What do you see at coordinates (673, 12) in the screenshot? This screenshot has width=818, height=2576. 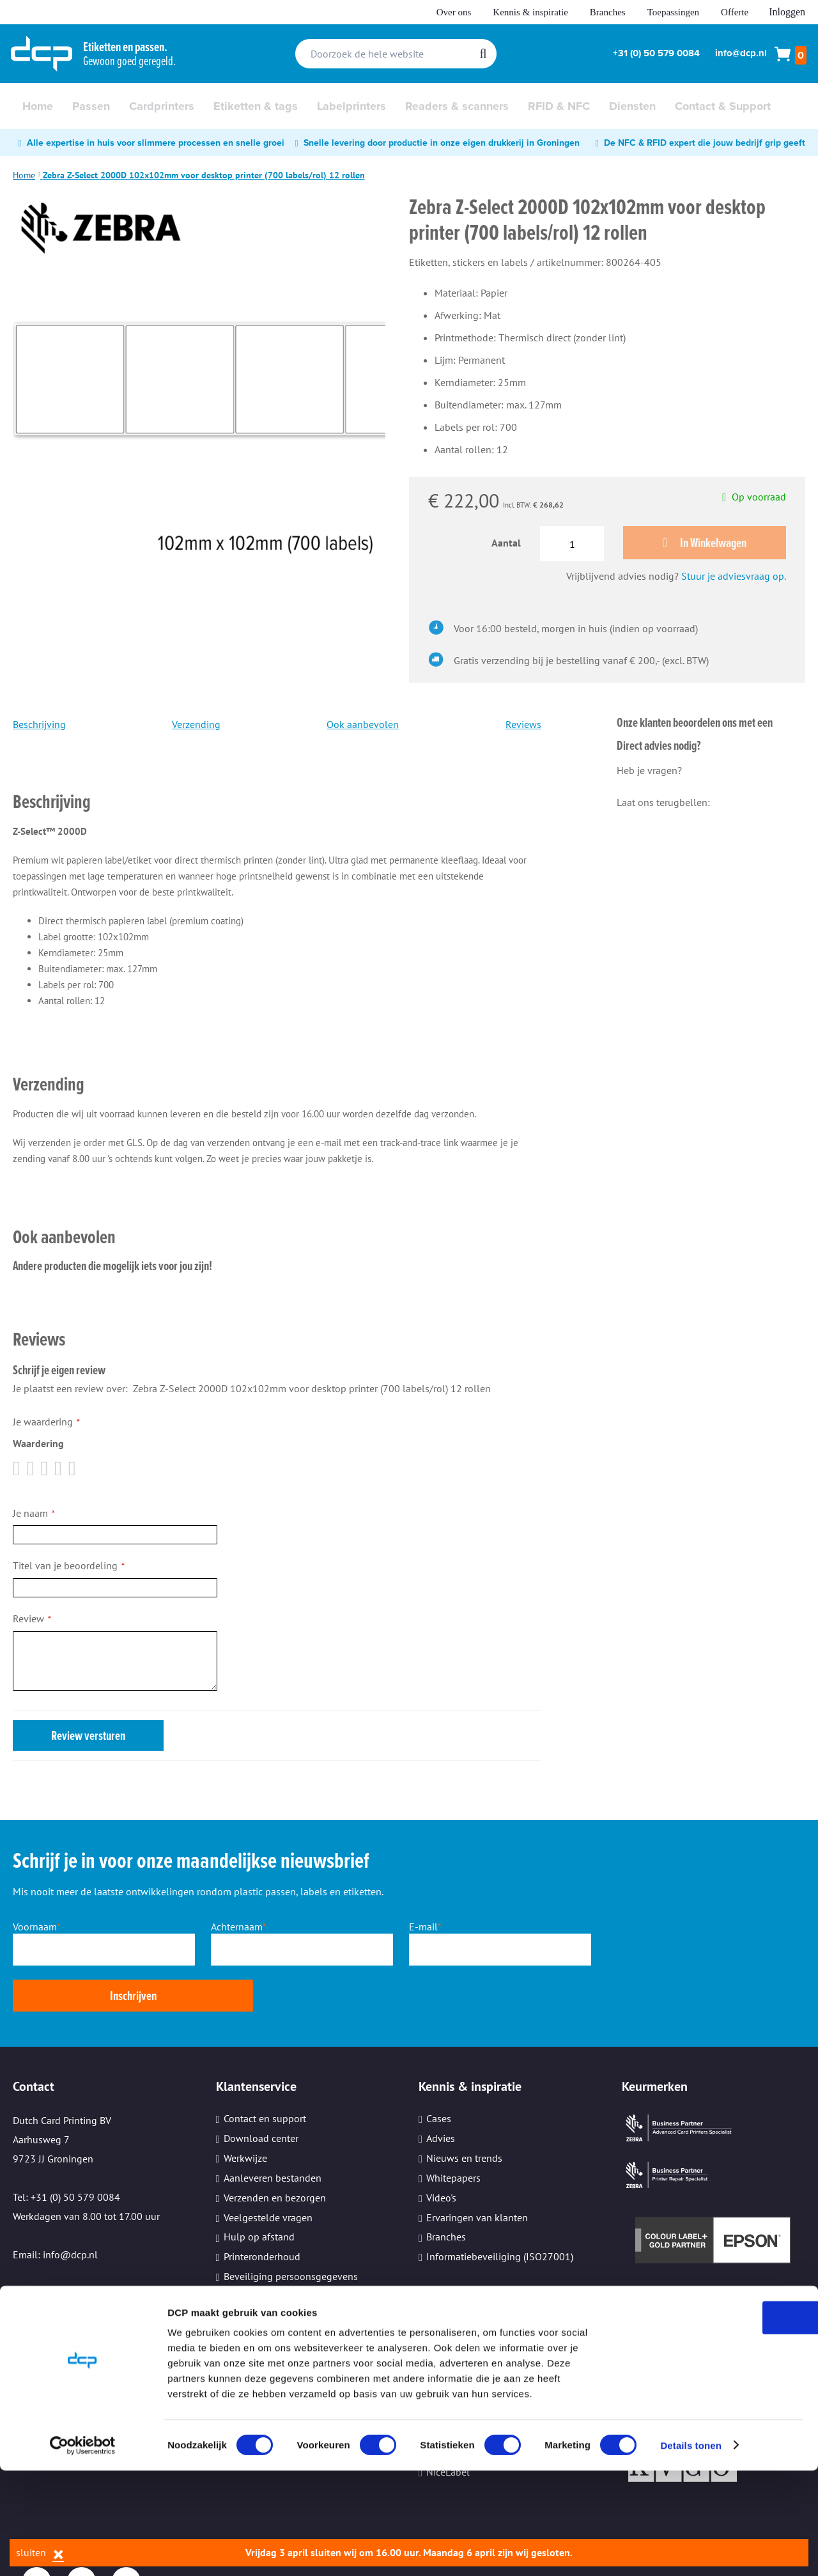 I see `Toepassingen` at bounding box center [673, 12].